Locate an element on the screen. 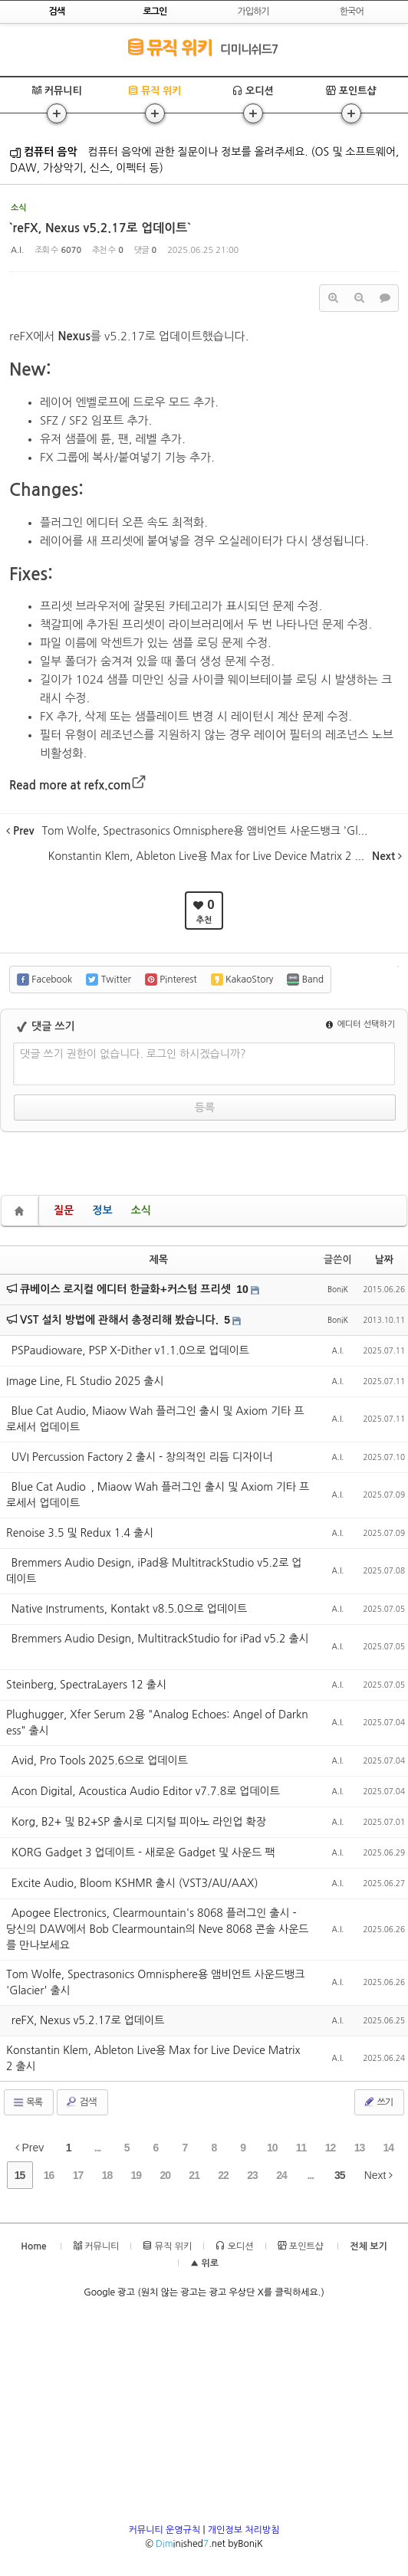  디미니쉬드7 is located at coordinates (249, 49).